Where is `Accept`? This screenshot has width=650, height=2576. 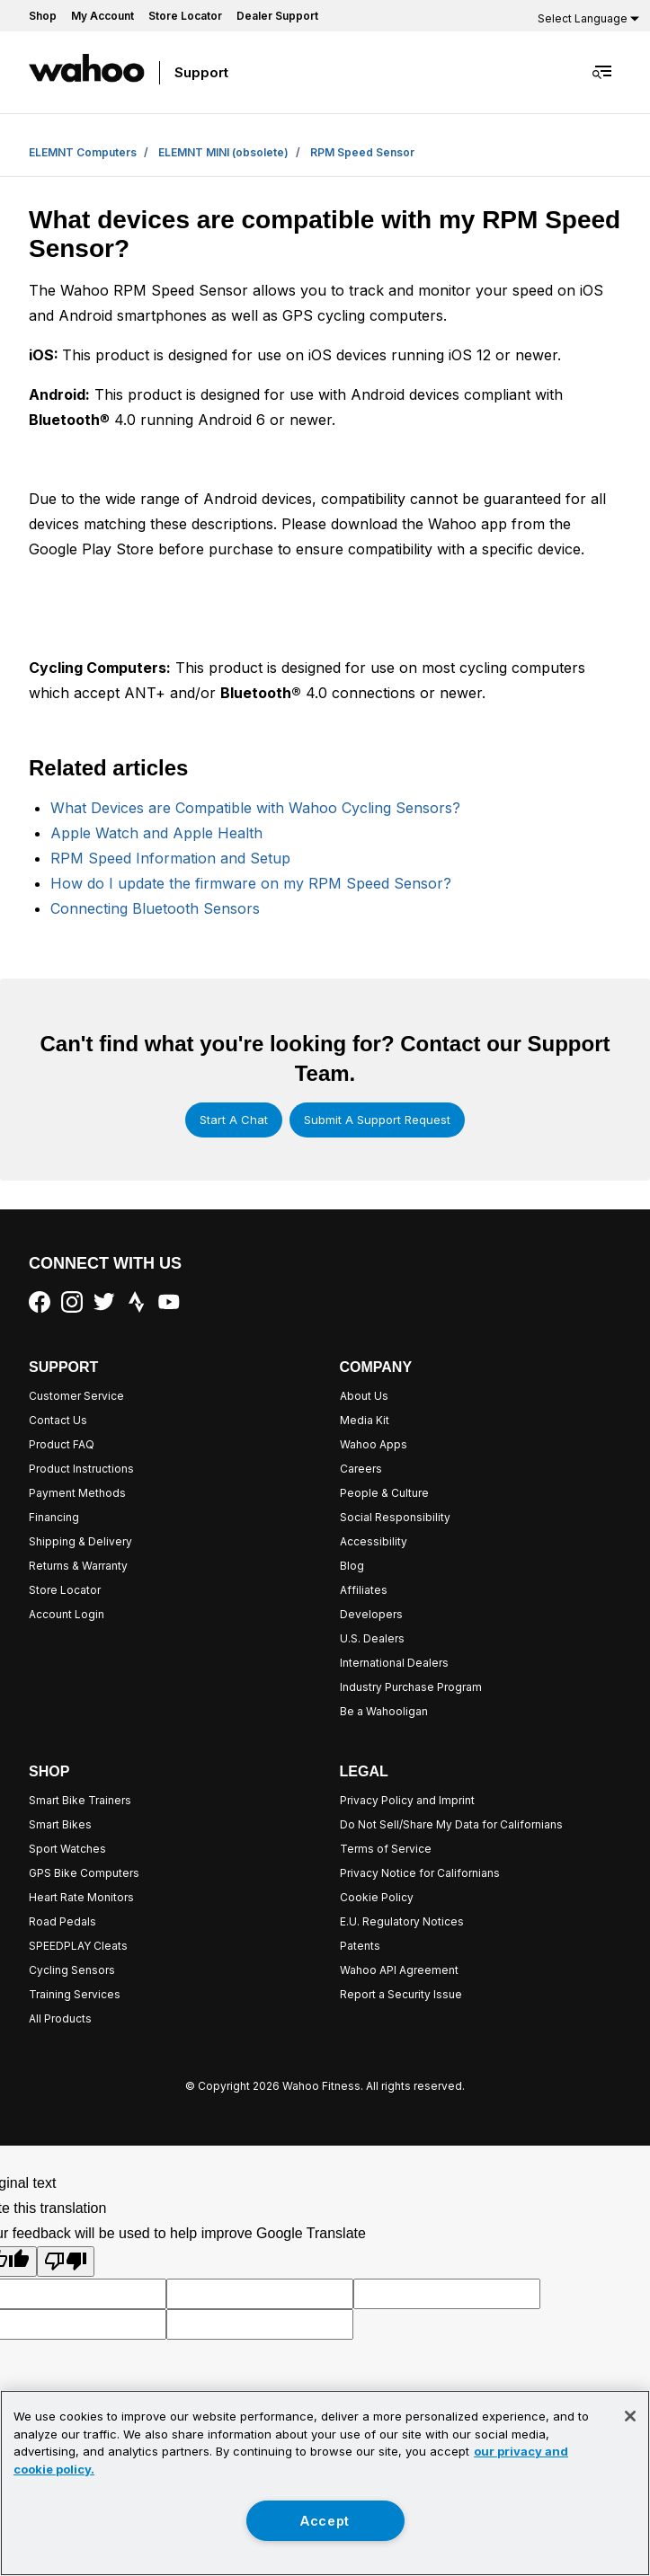 Accept is located at coordinates (325, 2520).